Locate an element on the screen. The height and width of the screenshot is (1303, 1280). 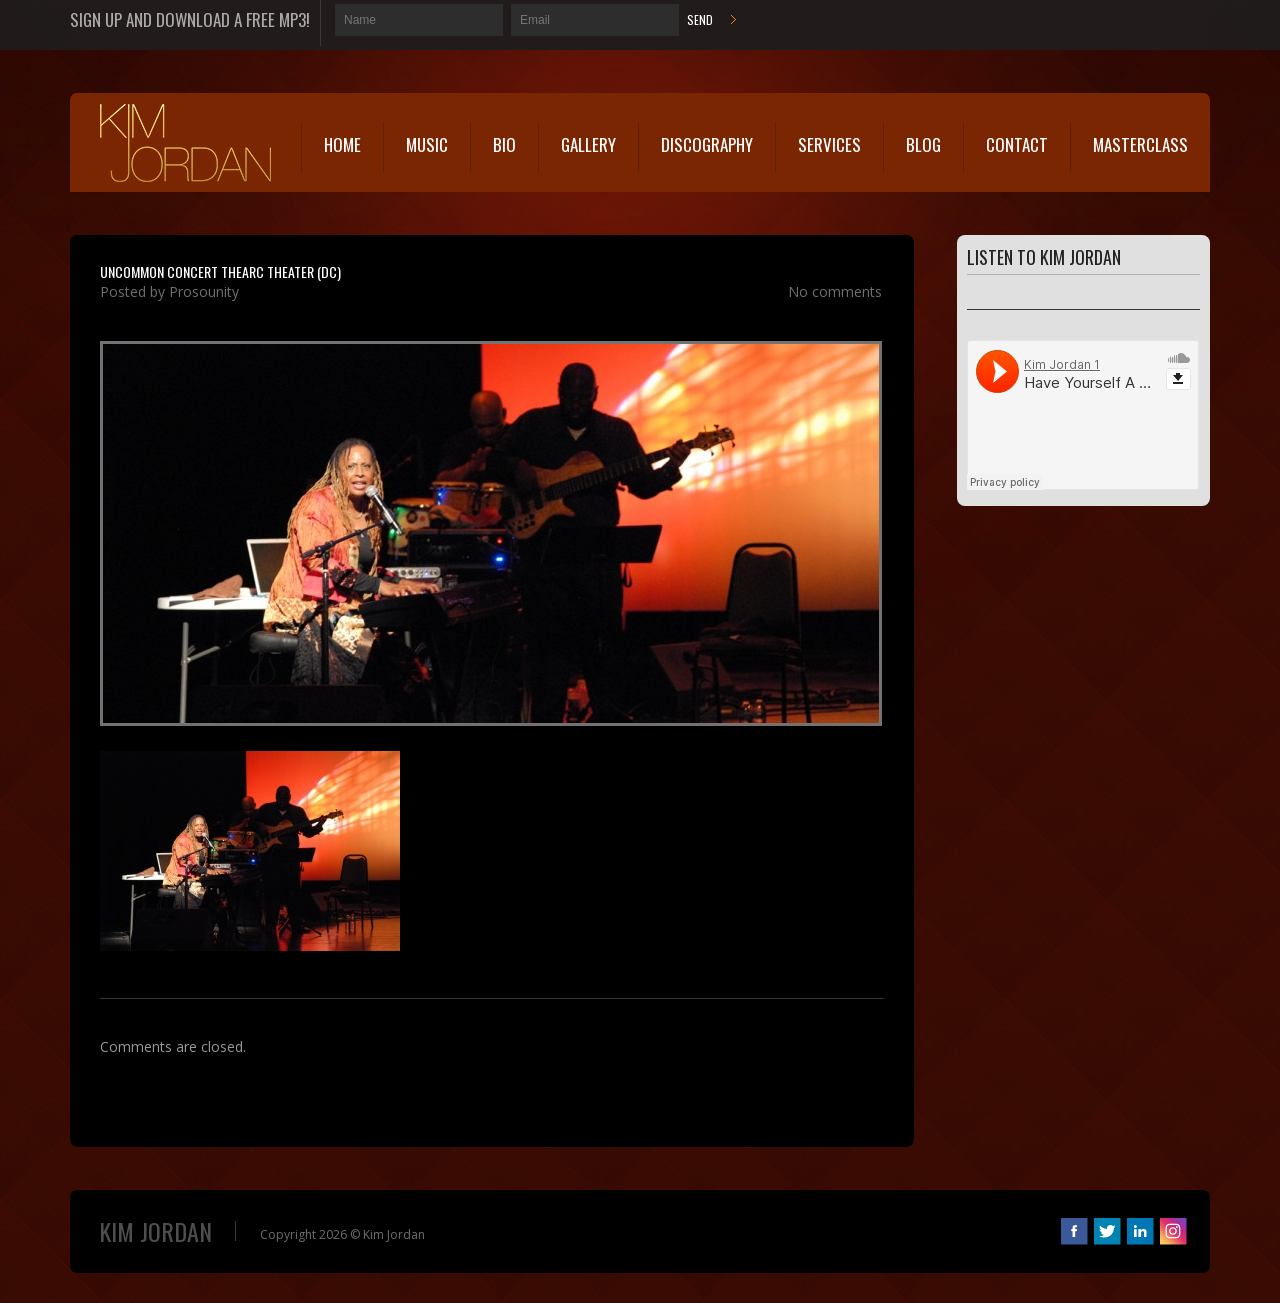
No comments is located at coordinates (835, 291).